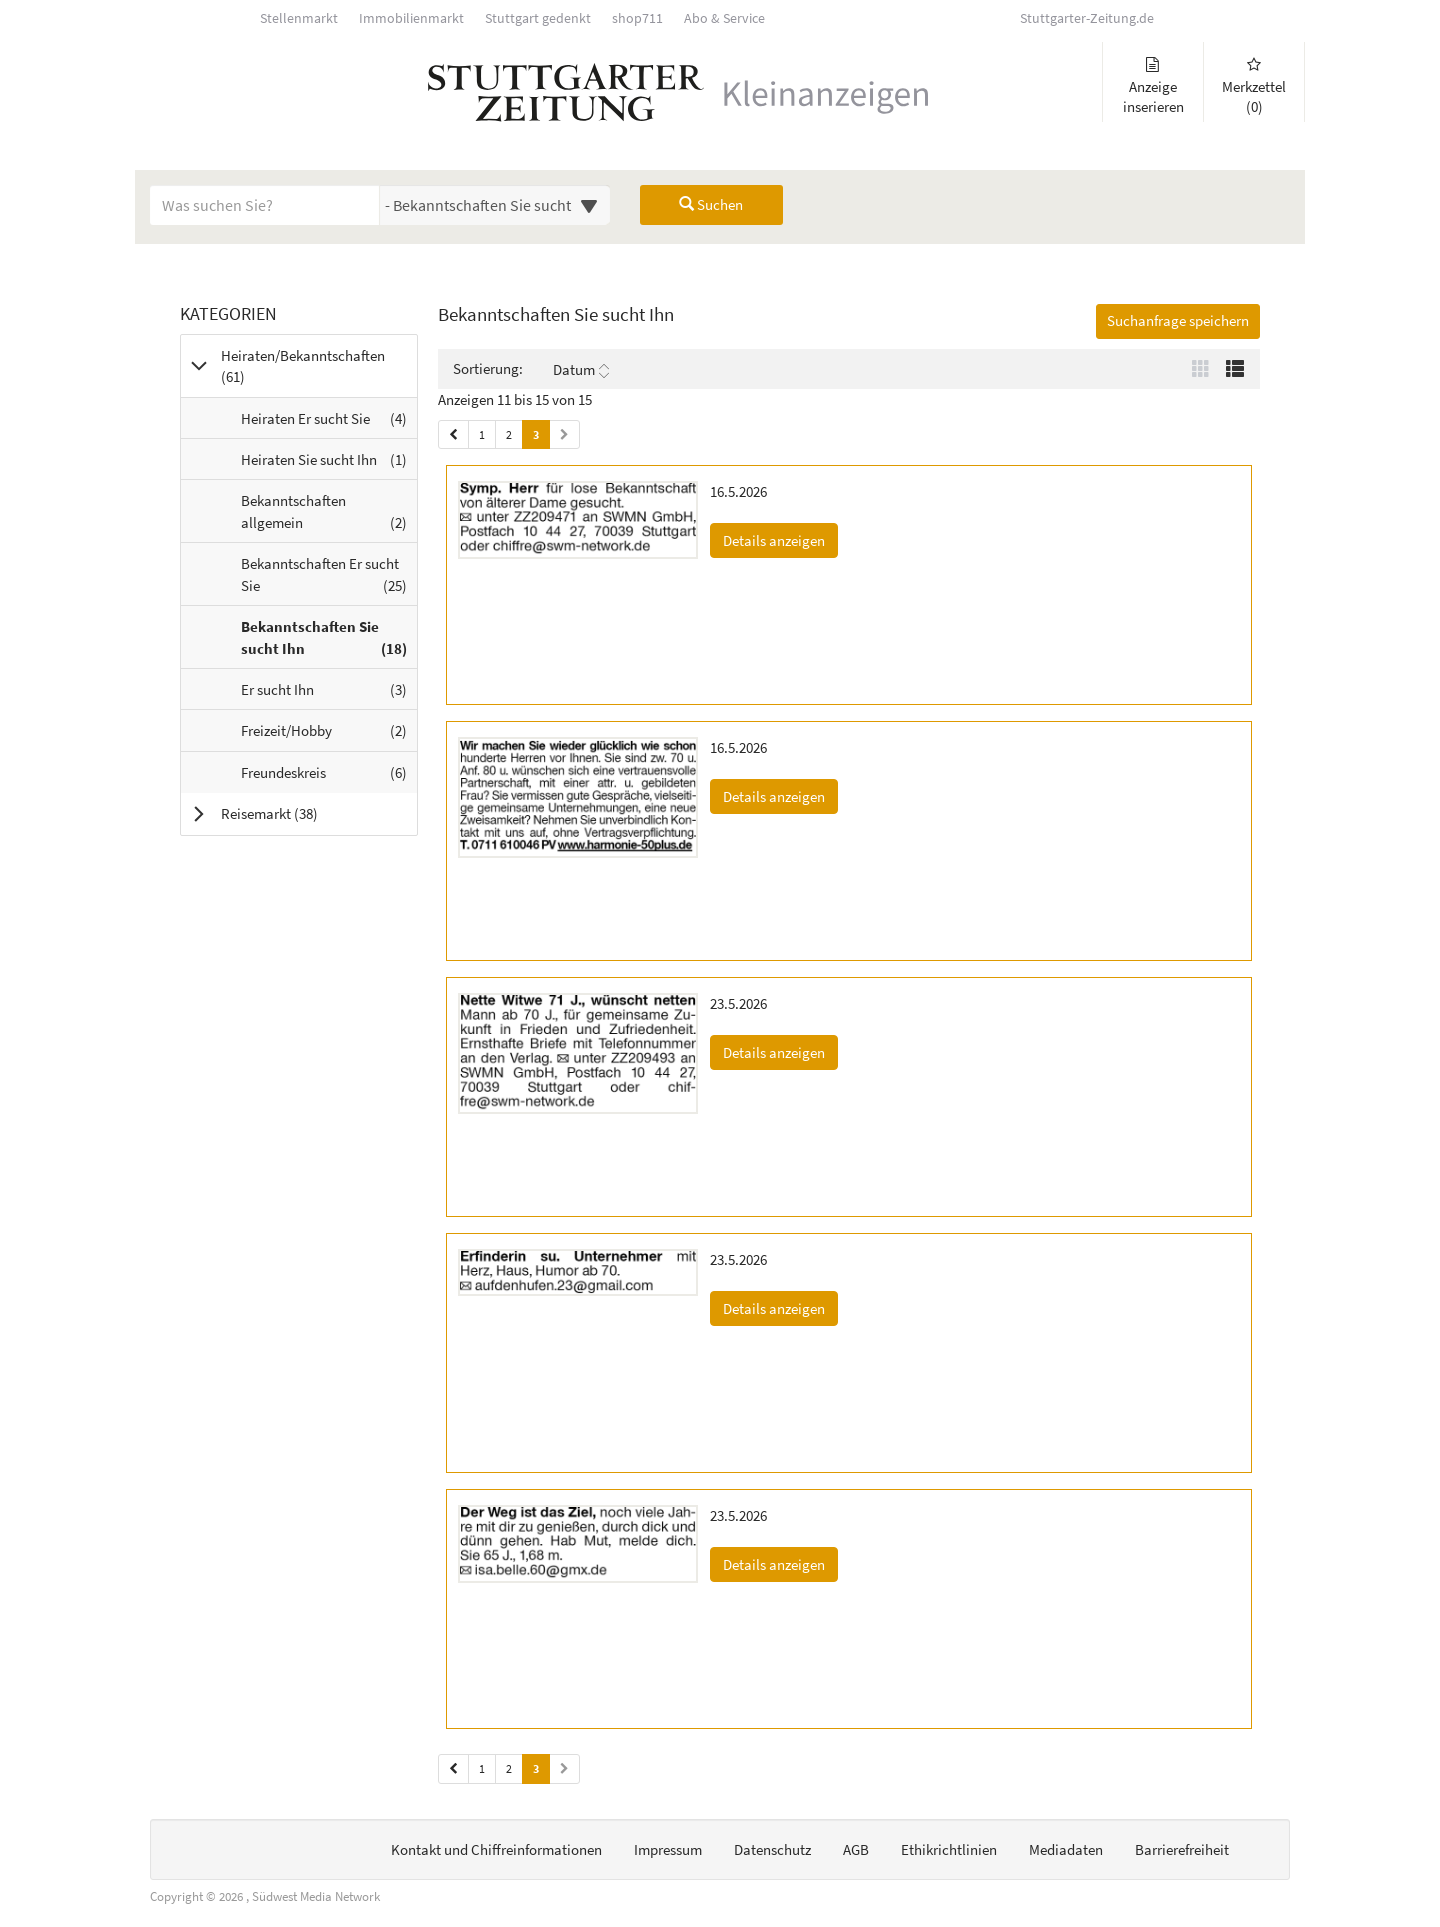  Describe the element at coordinates (265, 205) in the screenshot. I see `[Geben Sie hier Ihre Suchbegriffe ein]` at that location.